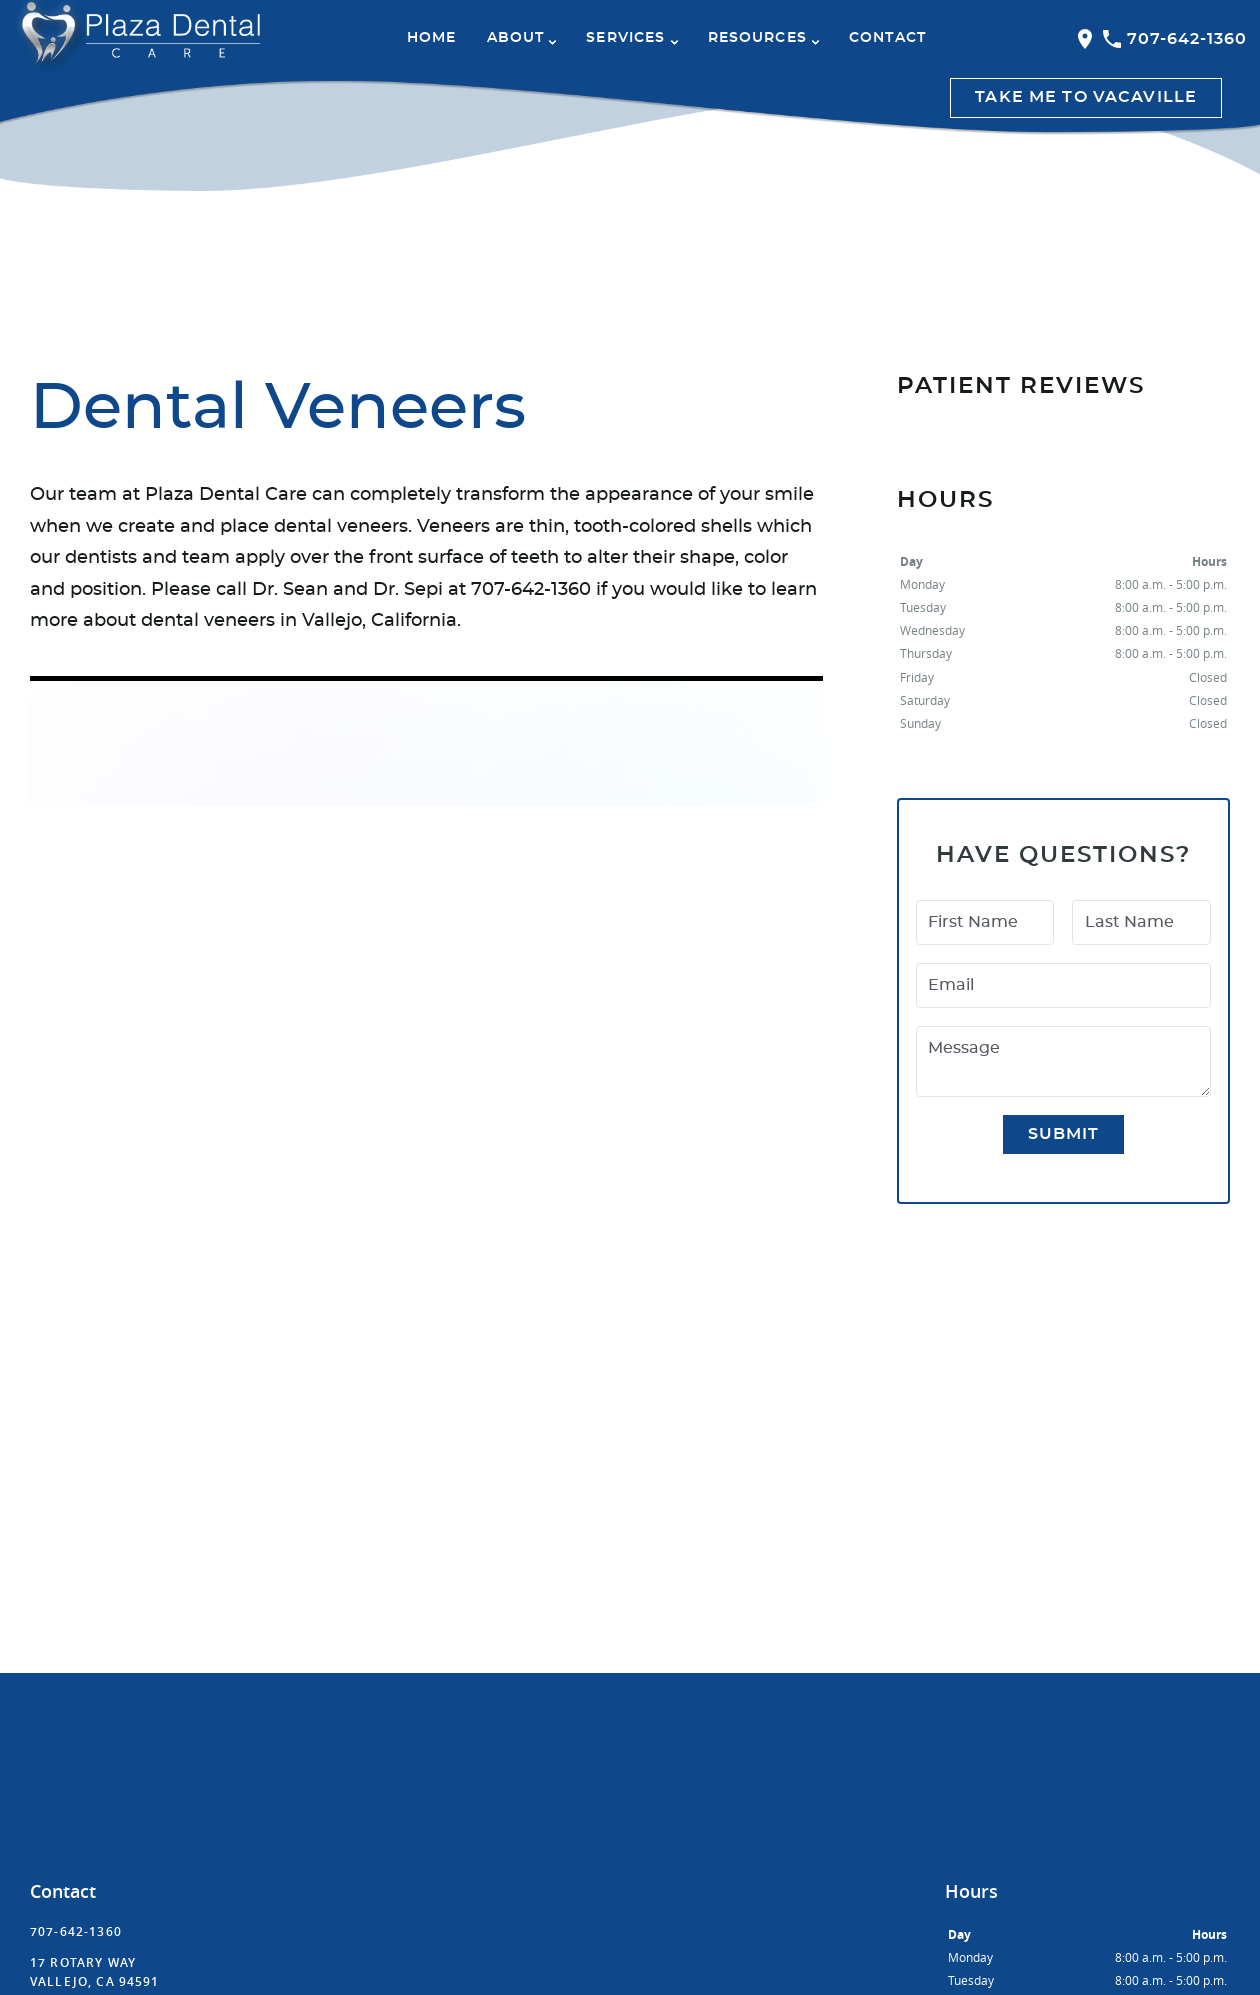 This screenshot has width=1260, height=1995. I want to click on 707-642-1360, so click(1173, 39).